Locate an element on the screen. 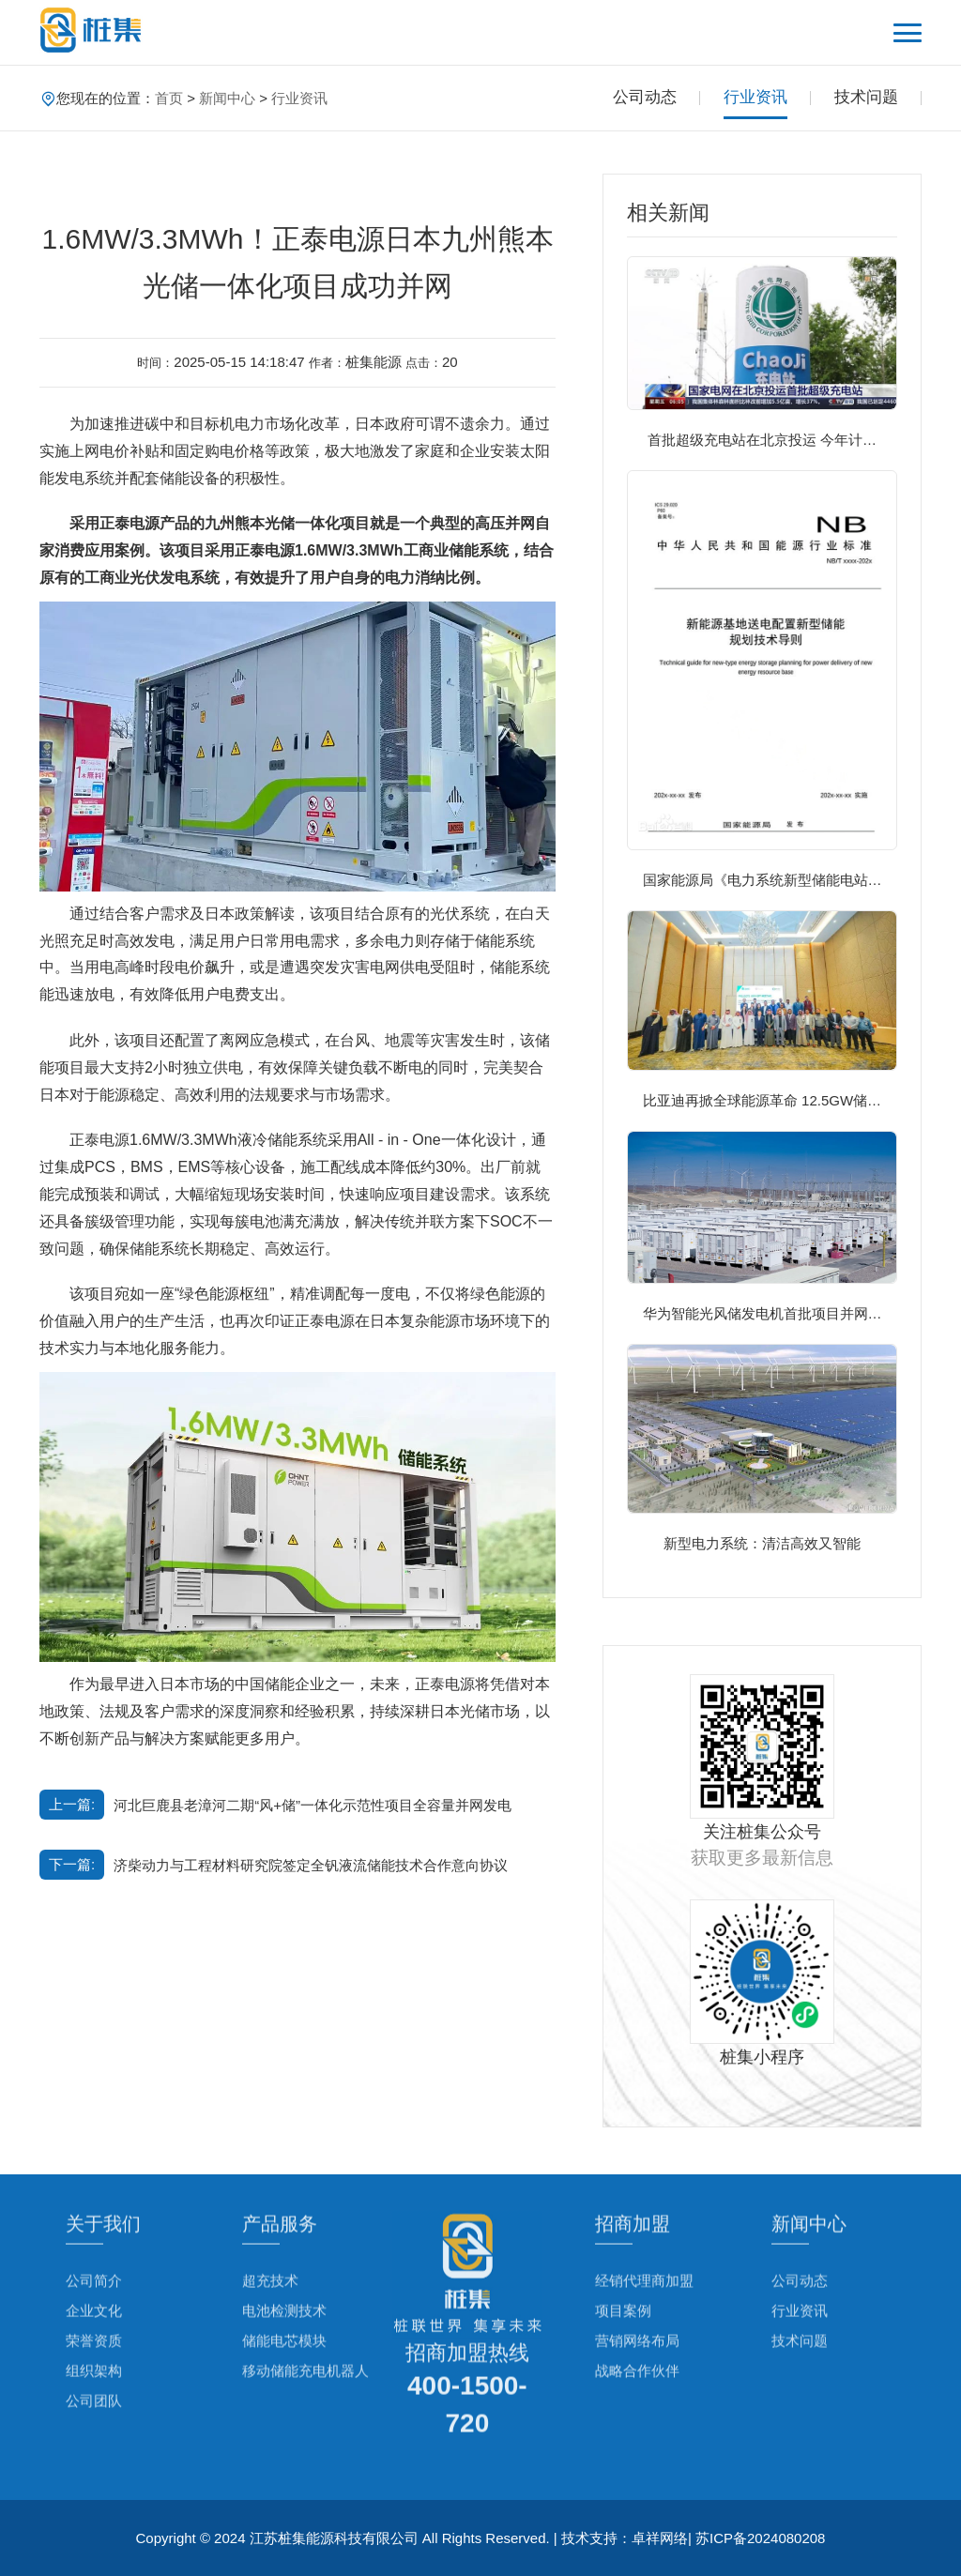 The height and width of the screenshot is (2576, 961). 战略合作伙伴 is located at coordinates (637, 2304).